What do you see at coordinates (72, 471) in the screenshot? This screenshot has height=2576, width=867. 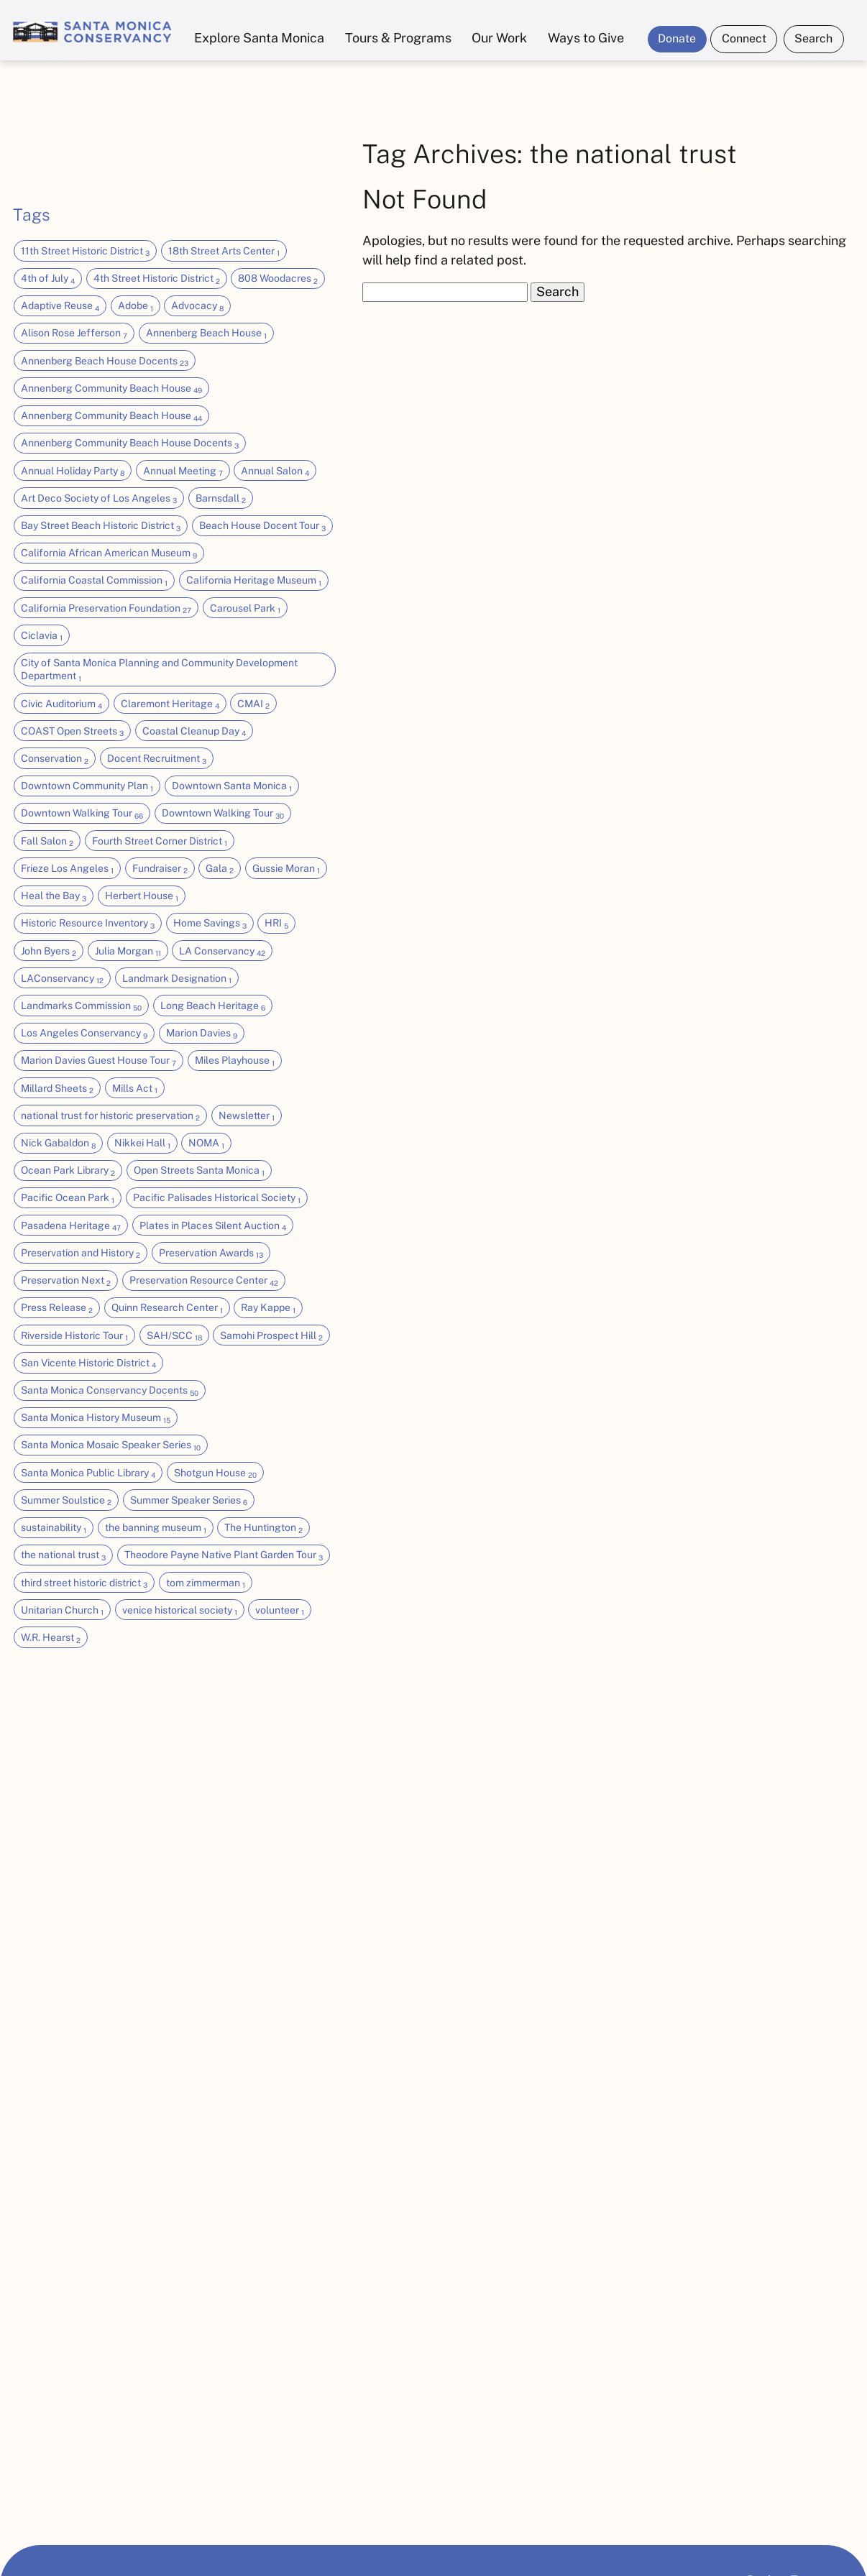 I see `Annual Holiday Party` at bounding box center [72, 471].